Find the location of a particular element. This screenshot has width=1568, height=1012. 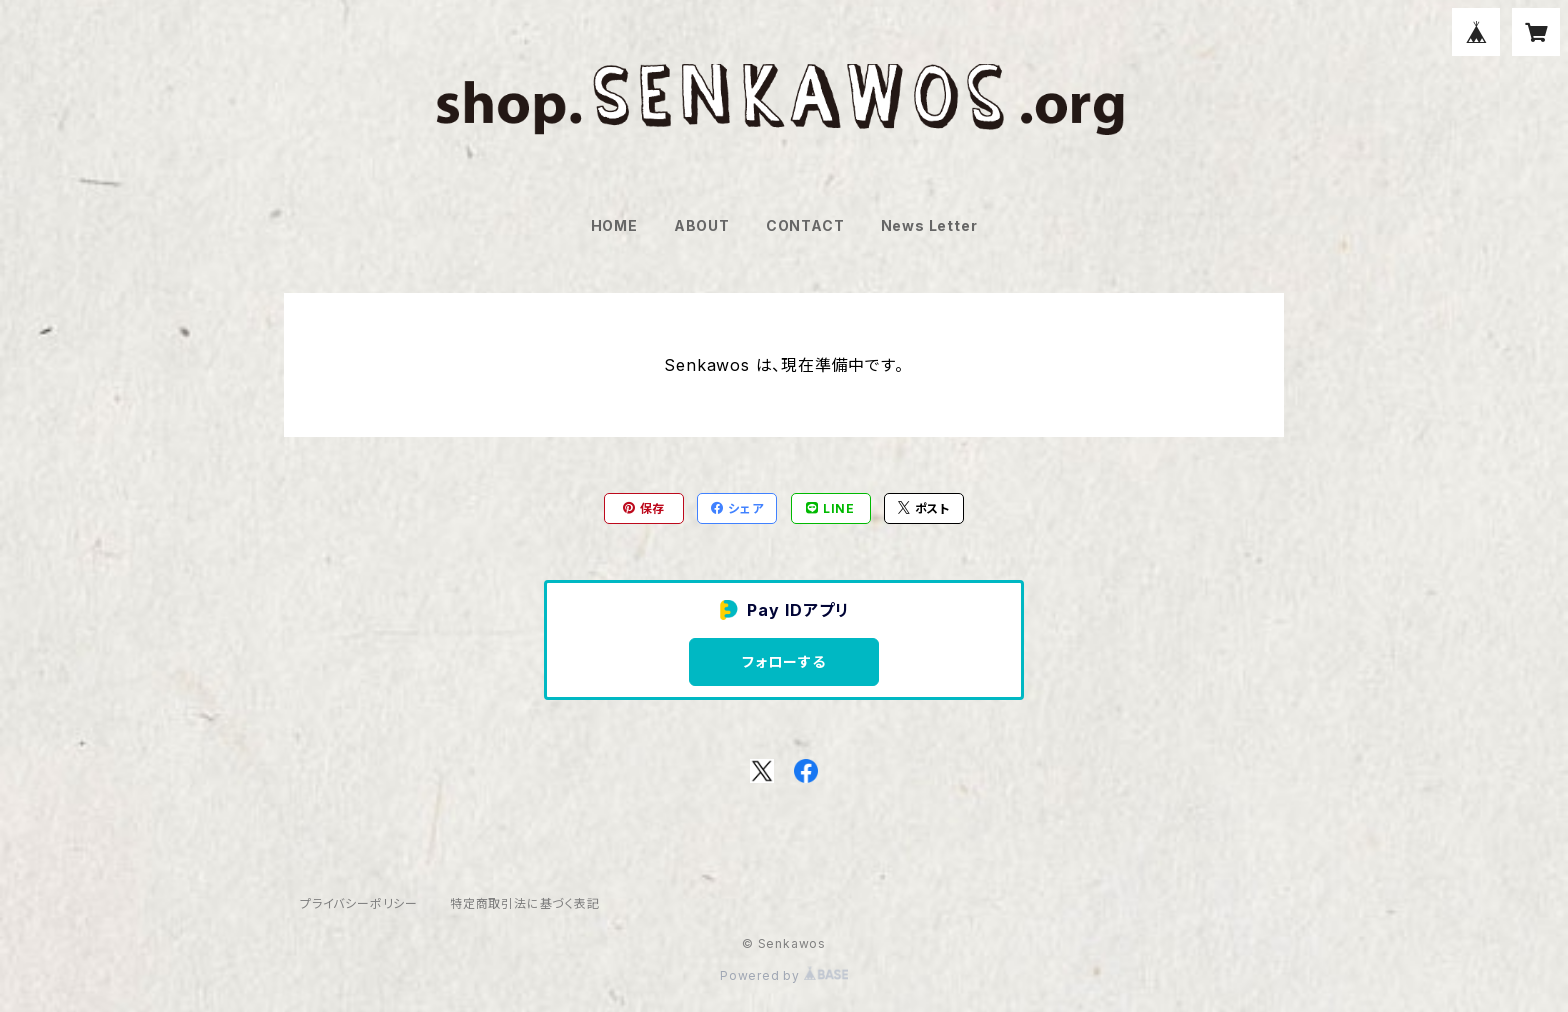

特定商取引法に基づく表記 is located at coordinates (525, 903).